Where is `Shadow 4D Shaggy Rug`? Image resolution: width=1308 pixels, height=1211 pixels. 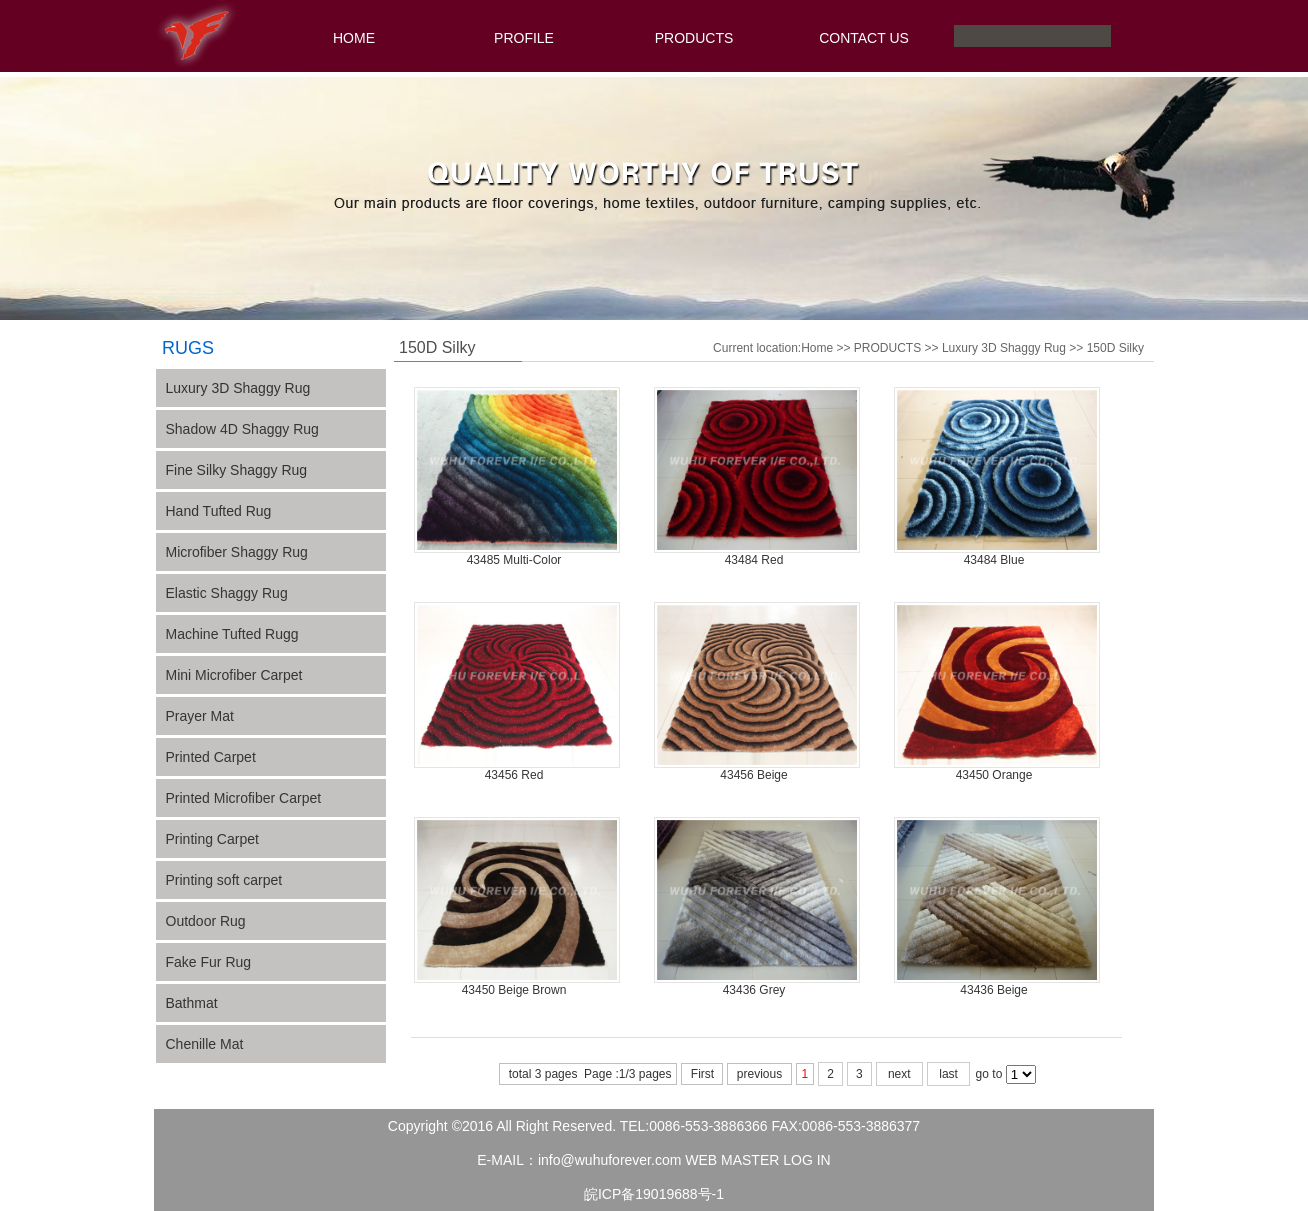
Shadow 4D Shaggy Rug is located at coordinates (242, 429).